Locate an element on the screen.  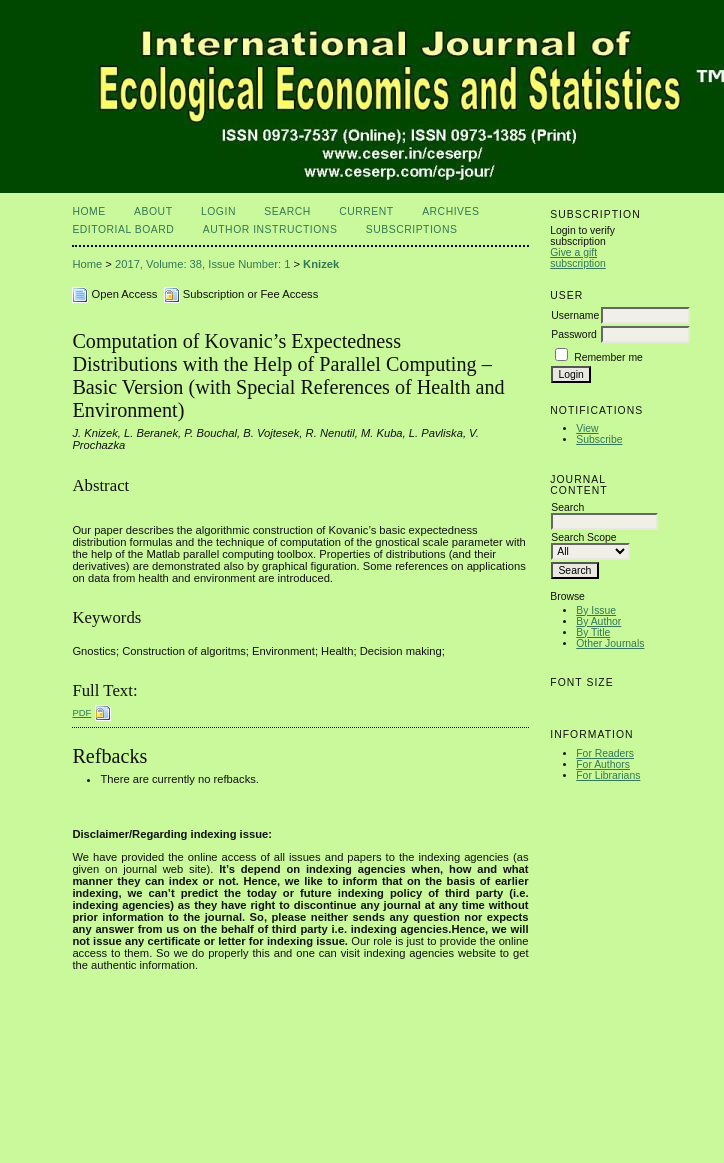
Give a gift subscription is located at coordinates (577, 258).